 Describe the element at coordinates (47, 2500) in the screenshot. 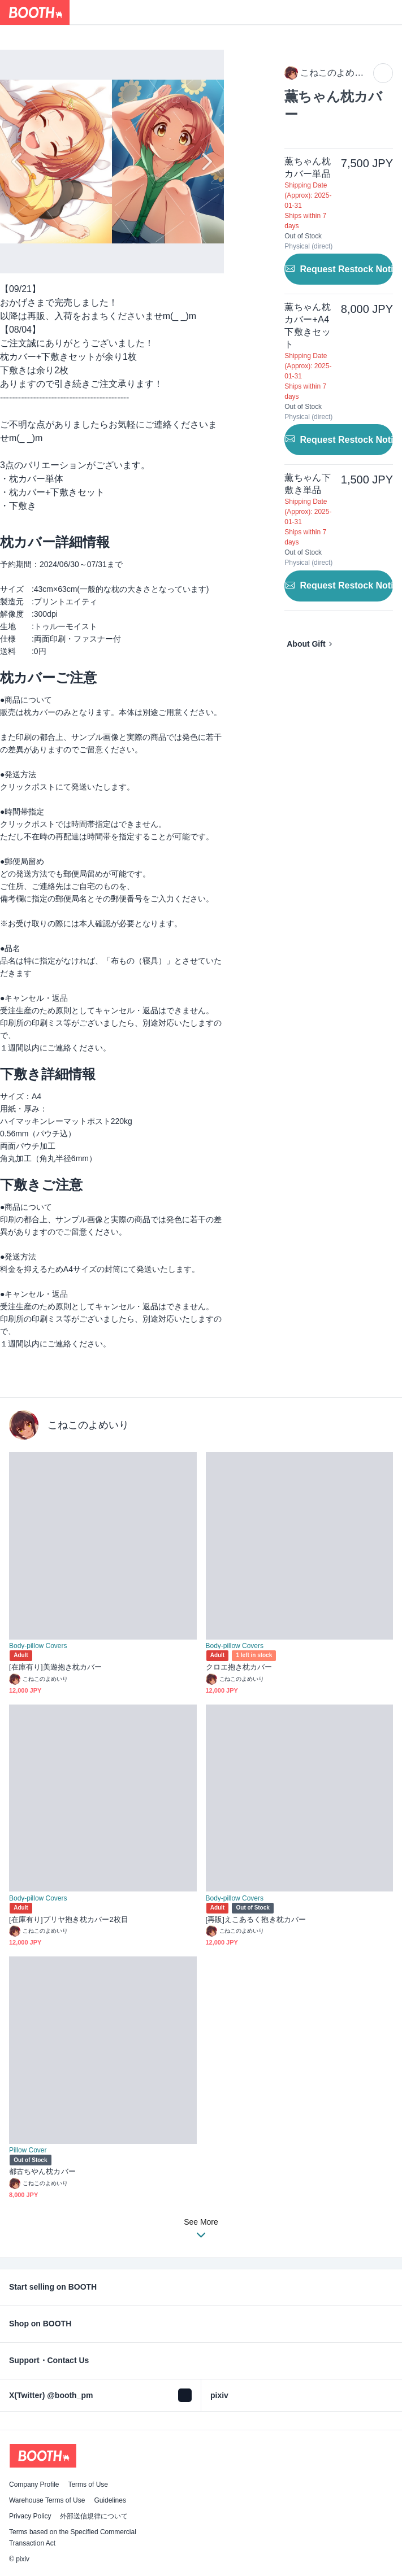

I see `Warehouse Terms of Use` at that location.